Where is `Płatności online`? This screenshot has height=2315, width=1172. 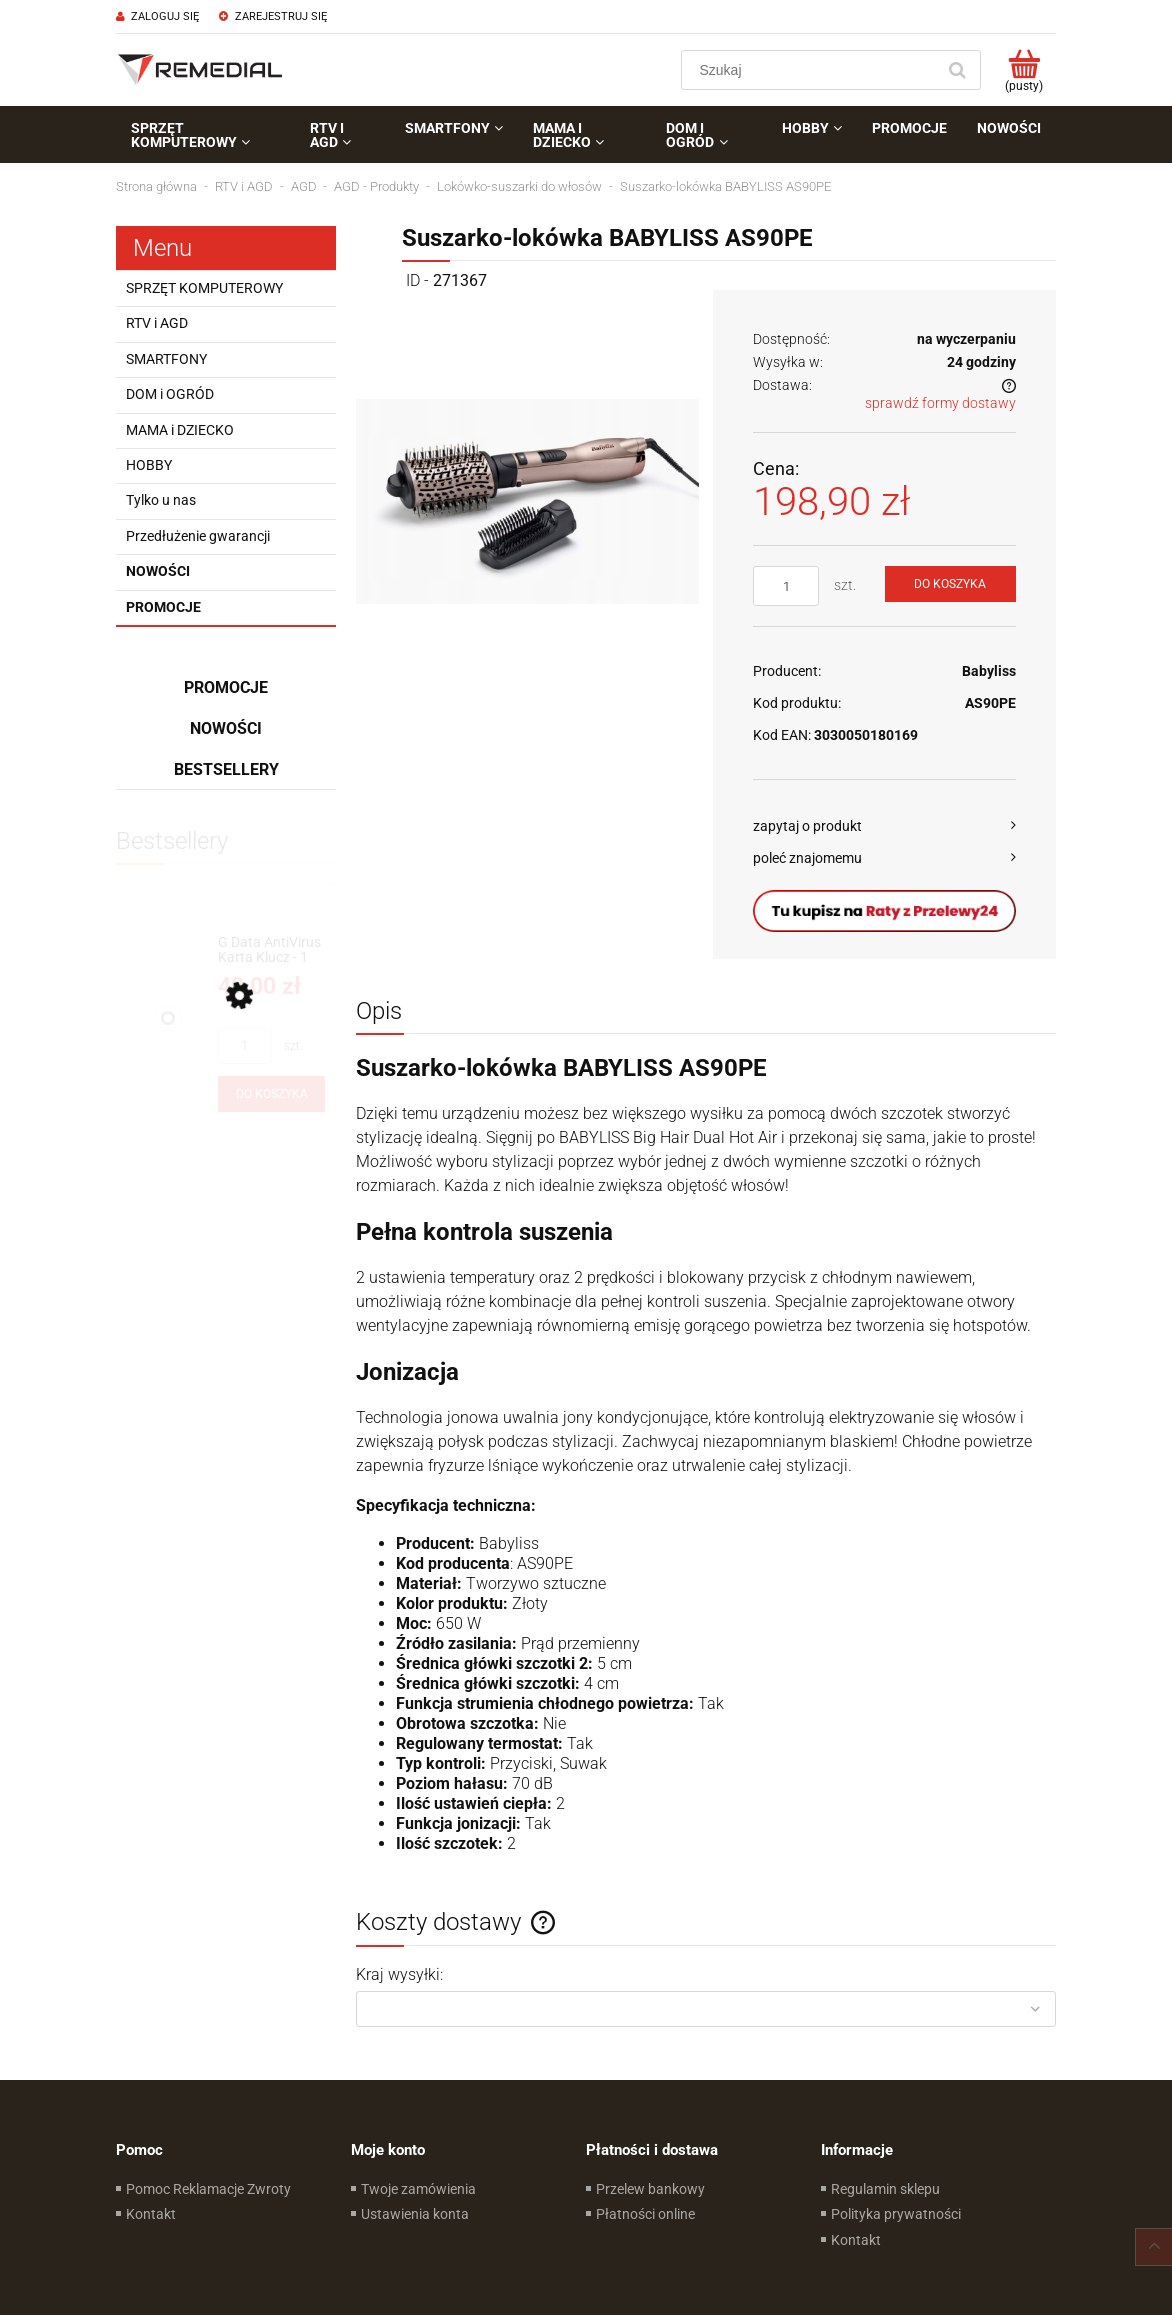
Płatności online is located at coordinates (645, 2214).